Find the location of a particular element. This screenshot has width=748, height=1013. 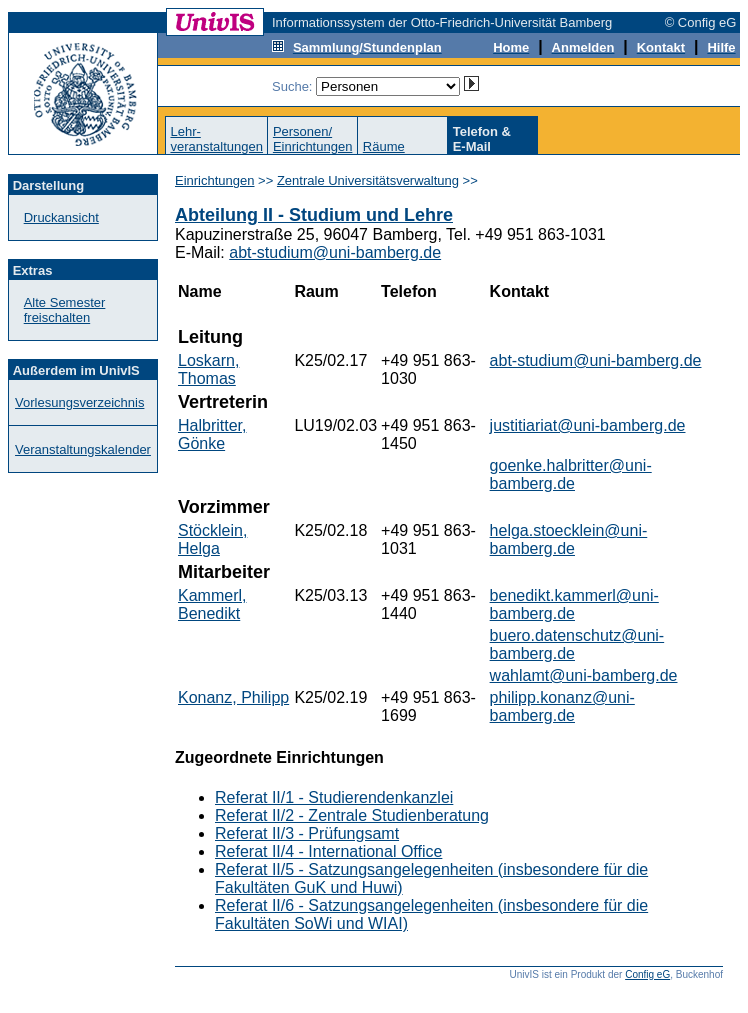

Referat II/3 - Prüfungsamt is located at coordinates (307, 833).